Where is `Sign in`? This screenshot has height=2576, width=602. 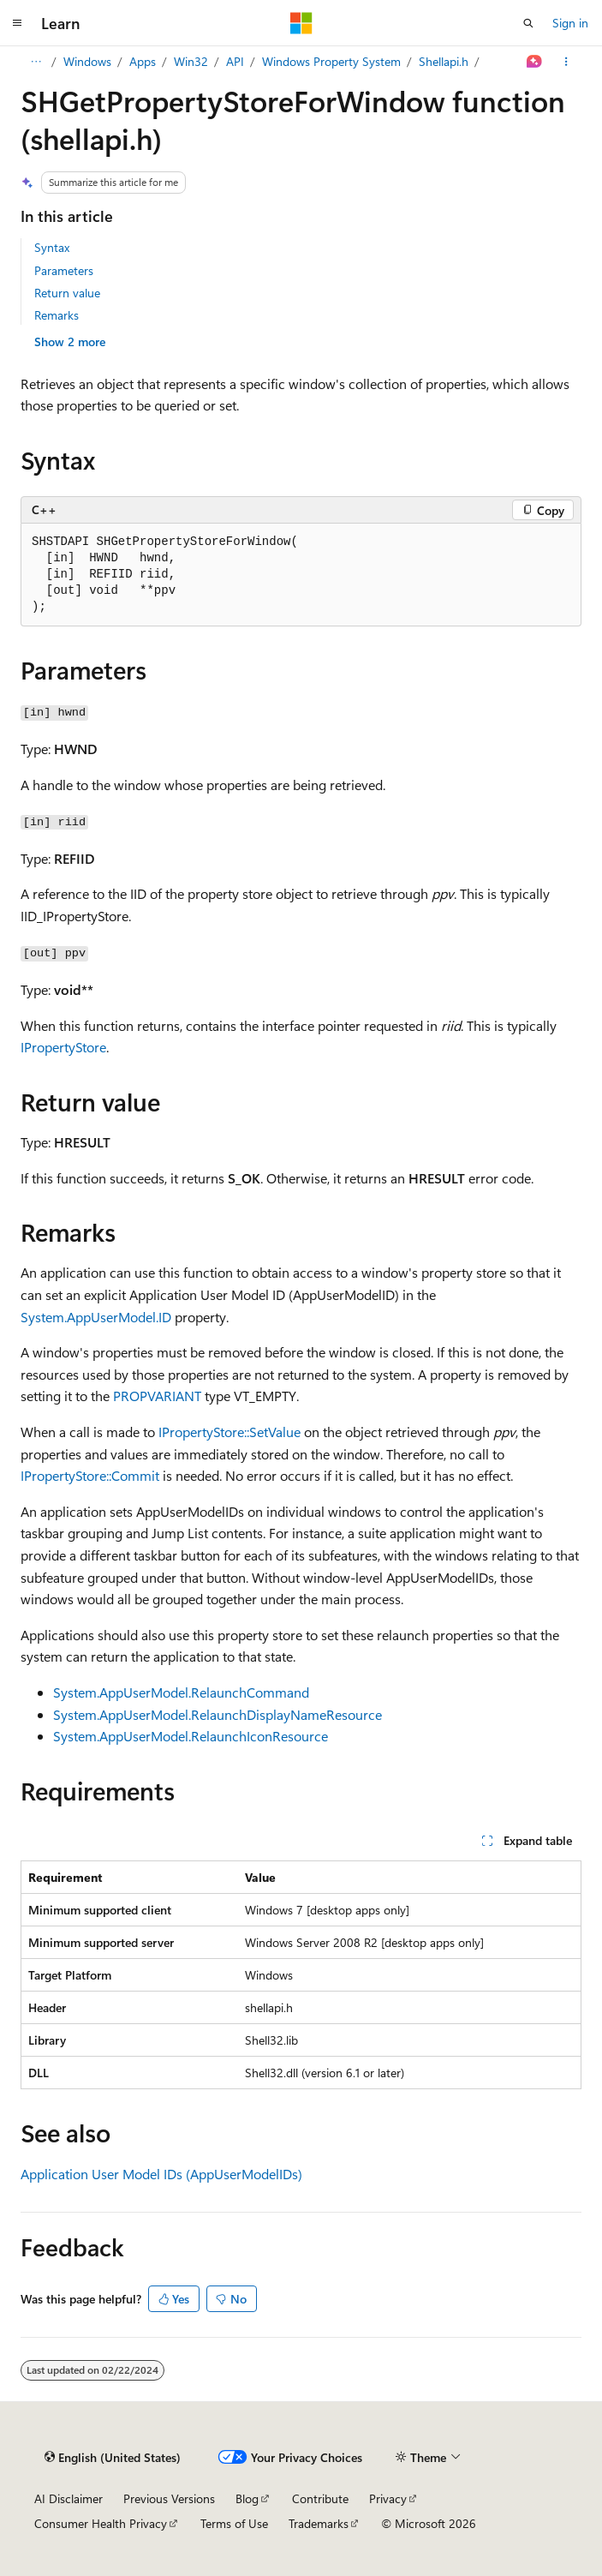 Sign in is located at coordinates (570, 23).